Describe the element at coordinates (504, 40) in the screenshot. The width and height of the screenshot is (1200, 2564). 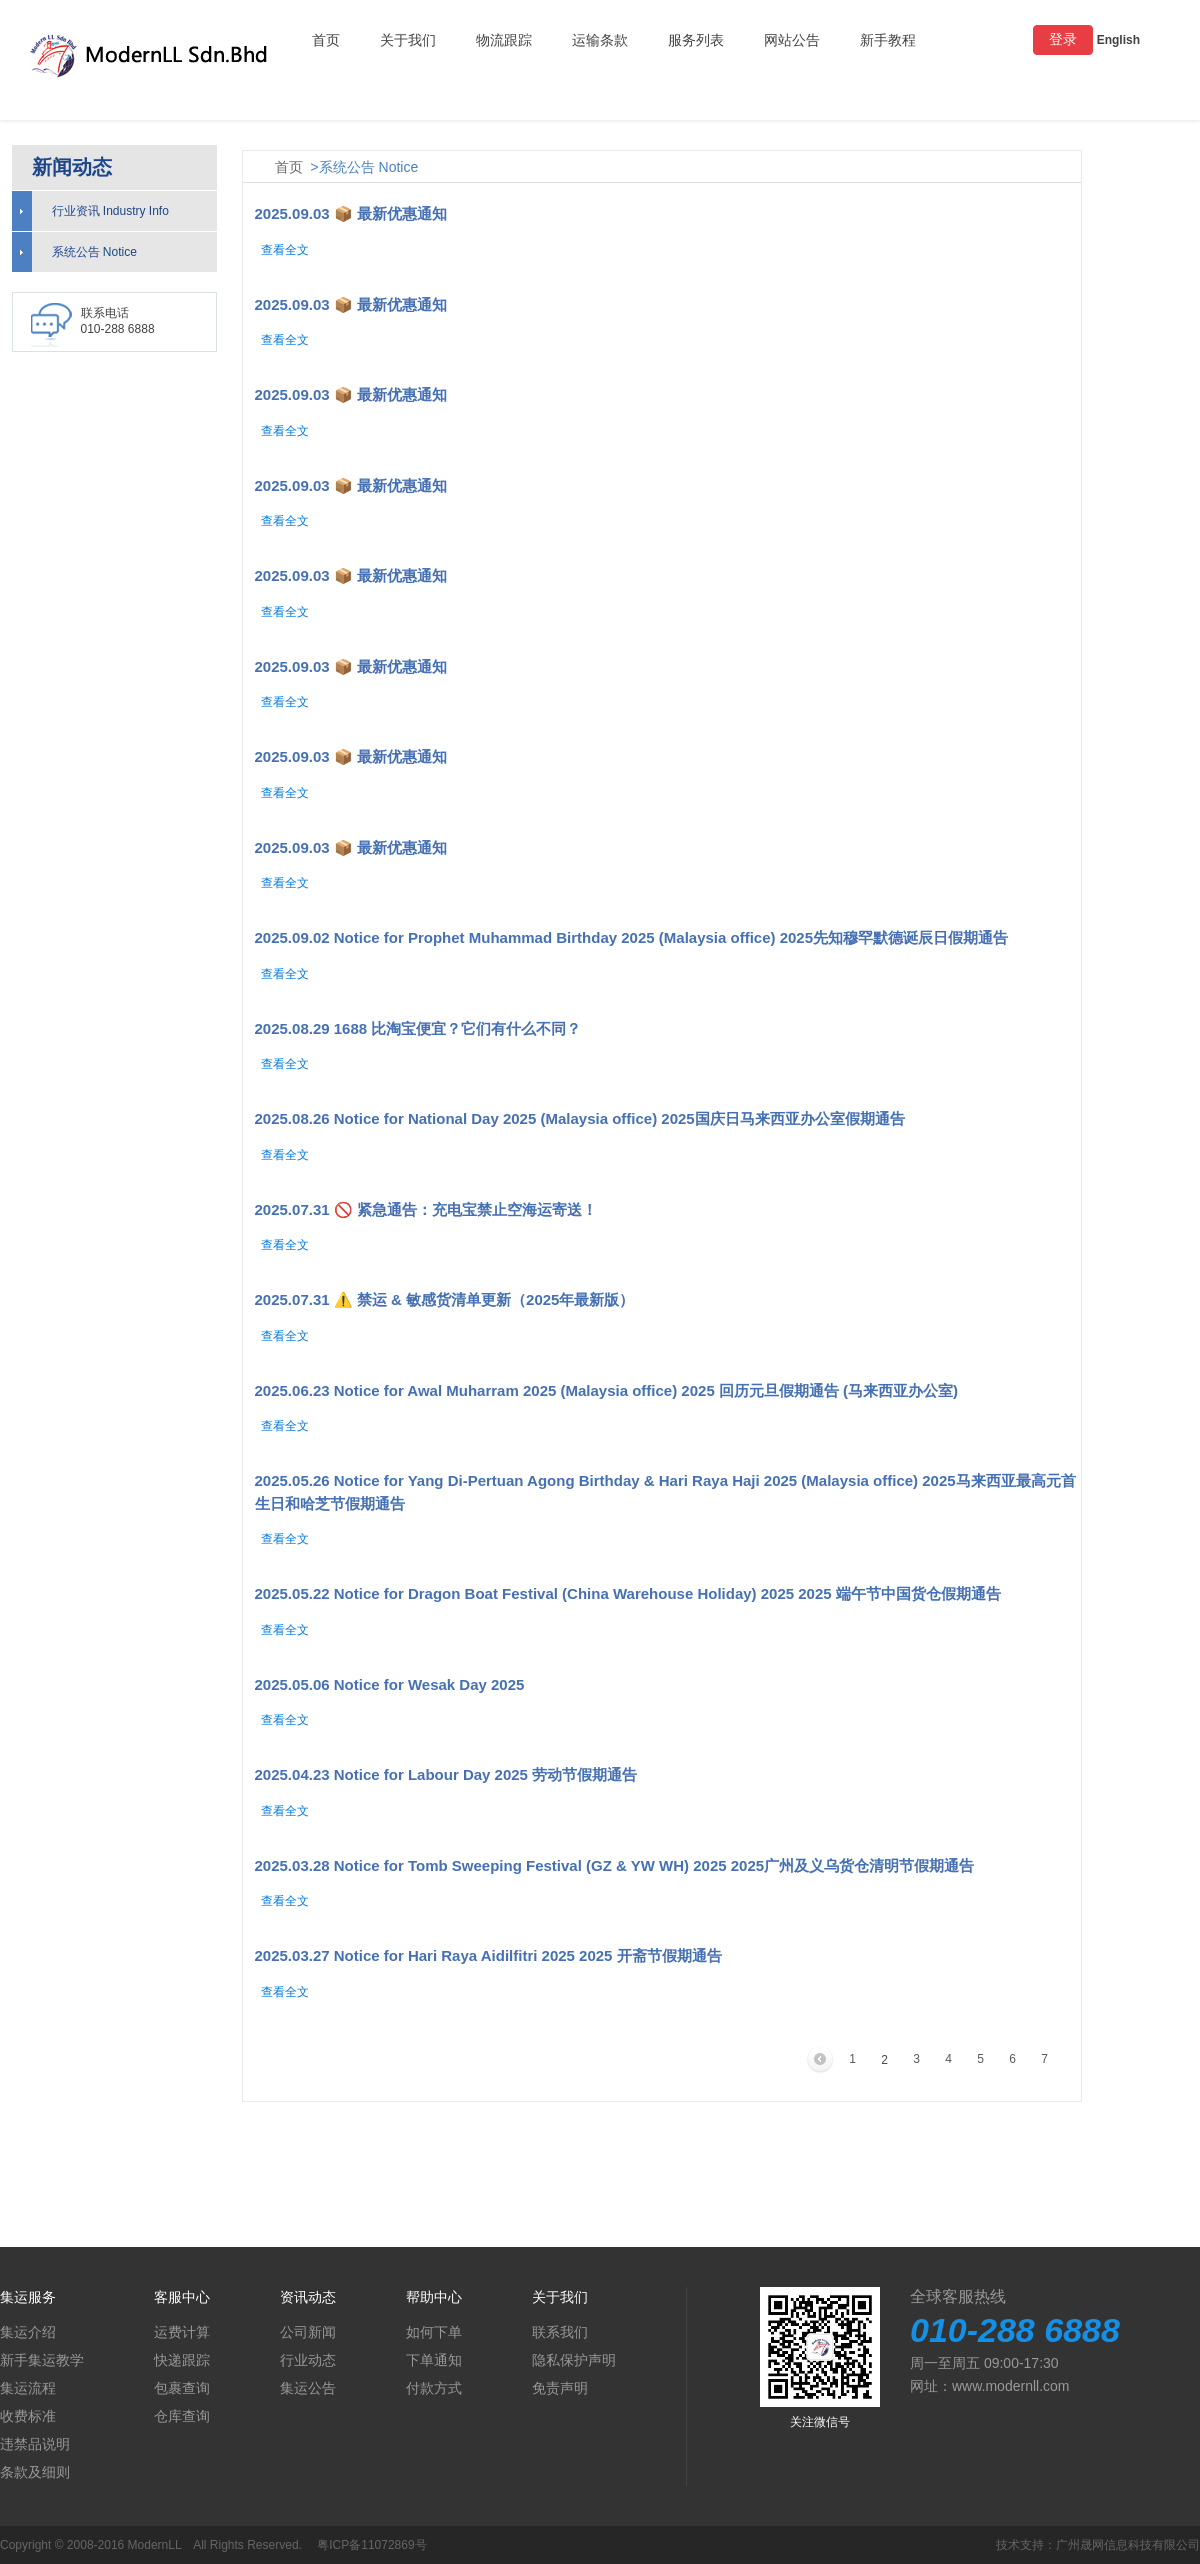
I see `物流跟踪` at that location.